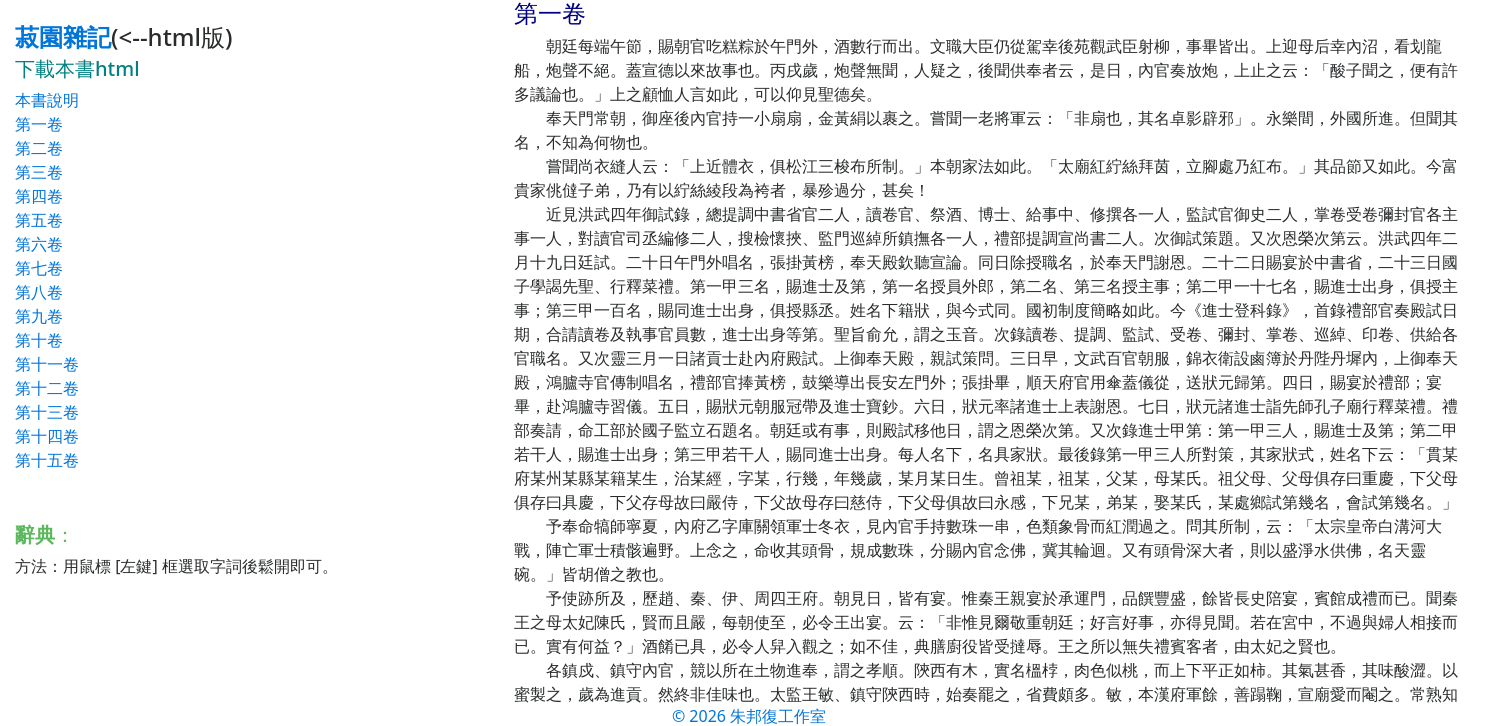 This screenshot has height=726, width=1498. Describe the element at coordinates (39, 196) in the screenshot. I see `第四卷` at that location.